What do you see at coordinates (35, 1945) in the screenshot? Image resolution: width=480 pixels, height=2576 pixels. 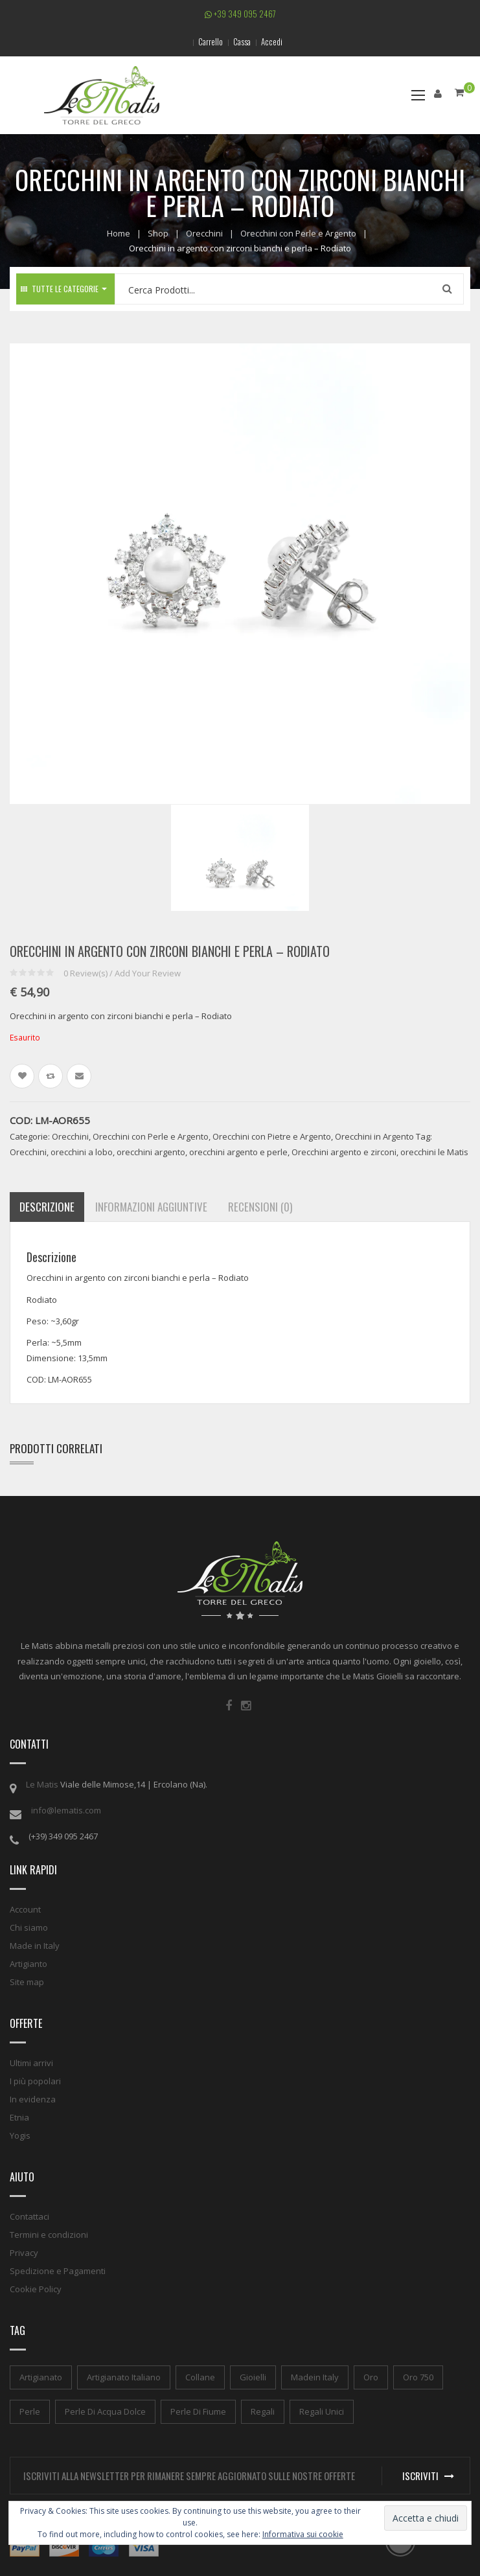 I see `Made in Italy` at bounding box center [35, 1945].